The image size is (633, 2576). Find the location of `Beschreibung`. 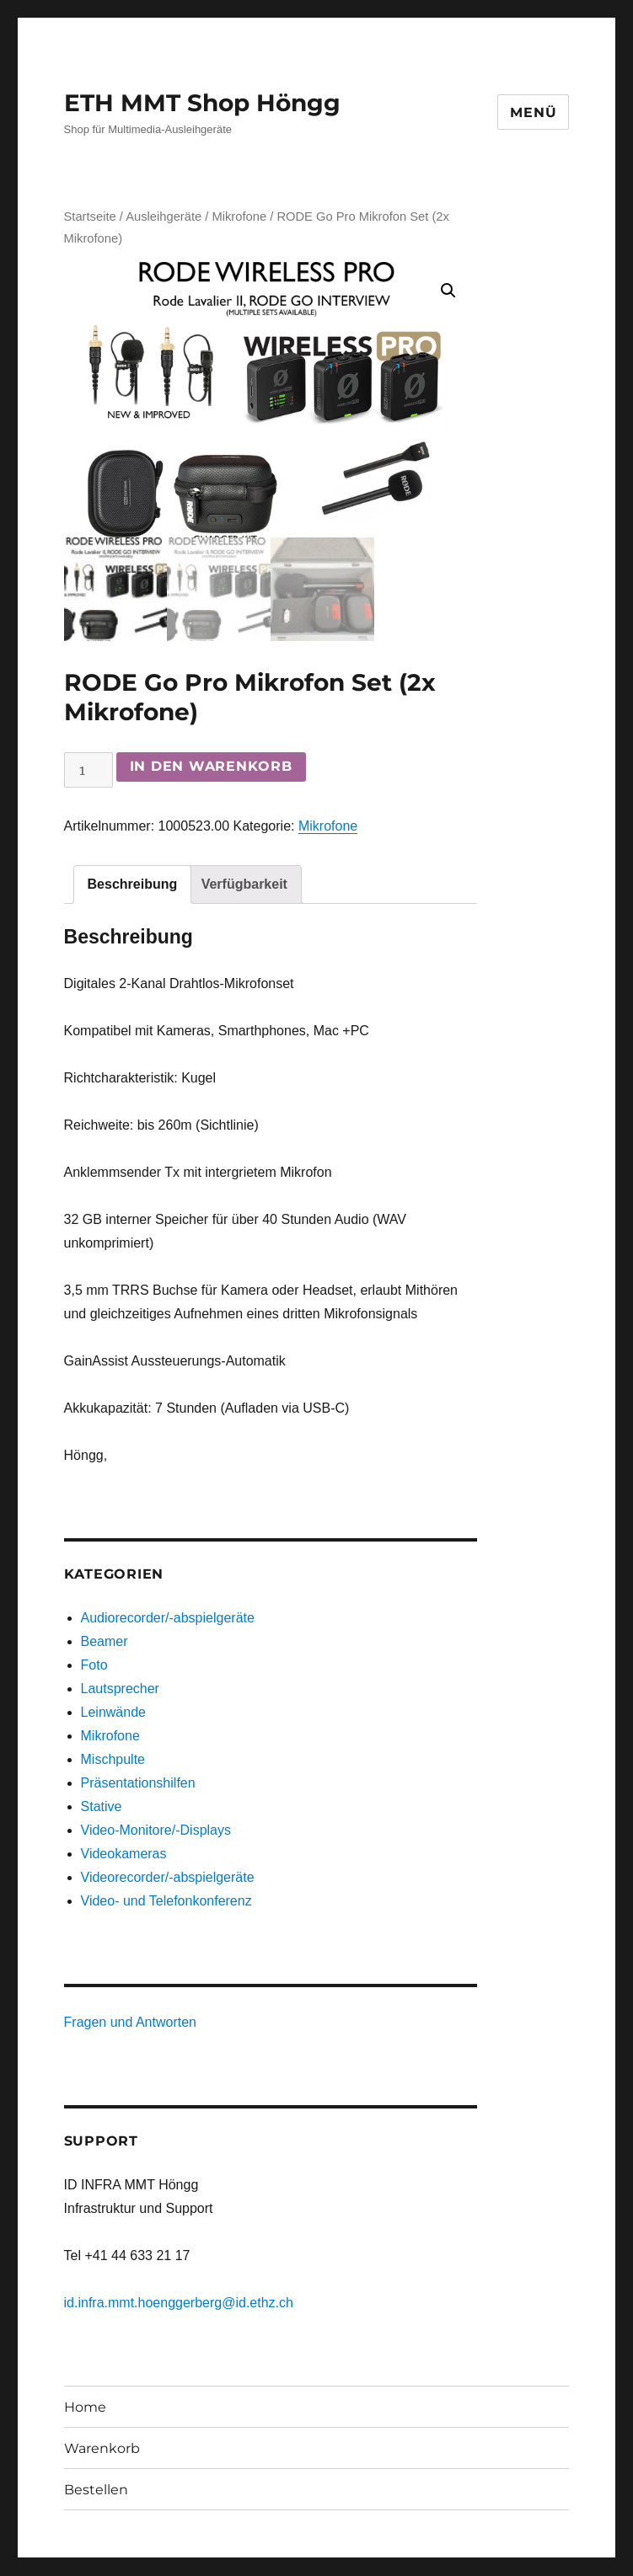

Beschreibung is located at coordinates (133, 884).